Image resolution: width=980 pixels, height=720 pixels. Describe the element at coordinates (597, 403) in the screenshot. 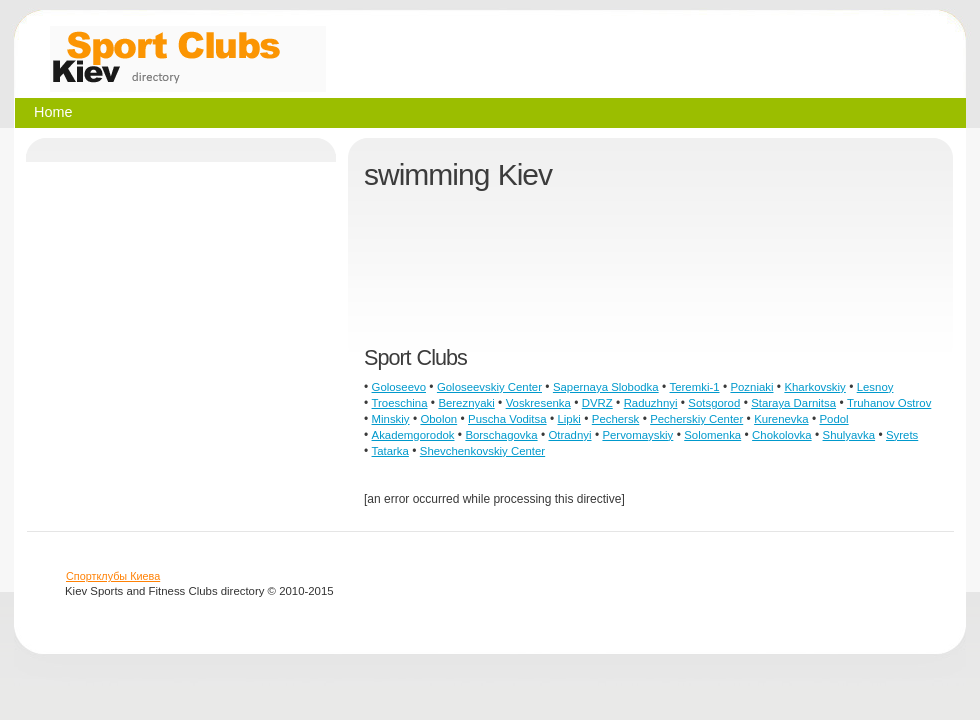

I see `DVRZ` at that location.